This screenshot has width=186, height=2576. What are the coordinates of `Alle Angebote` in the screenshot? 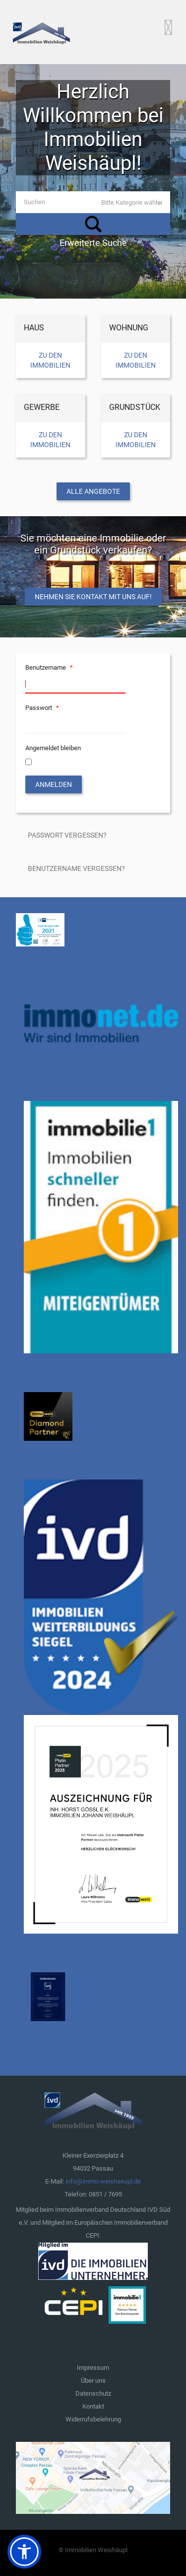 It's located at (93, 491).